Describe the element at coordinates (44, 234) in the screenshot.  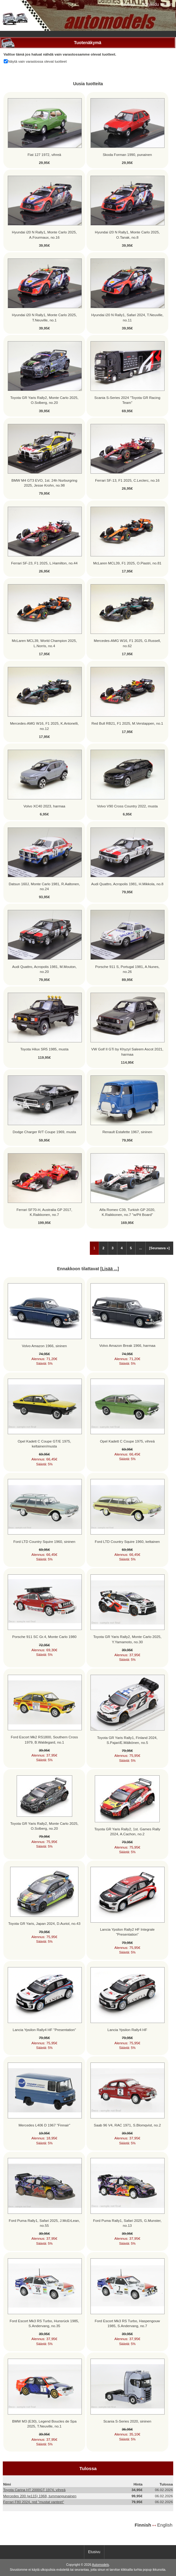
I see `Hyundai i20 N Rally1, Monte Carlo 2025, A.Fourmaux, no.16` at that location.